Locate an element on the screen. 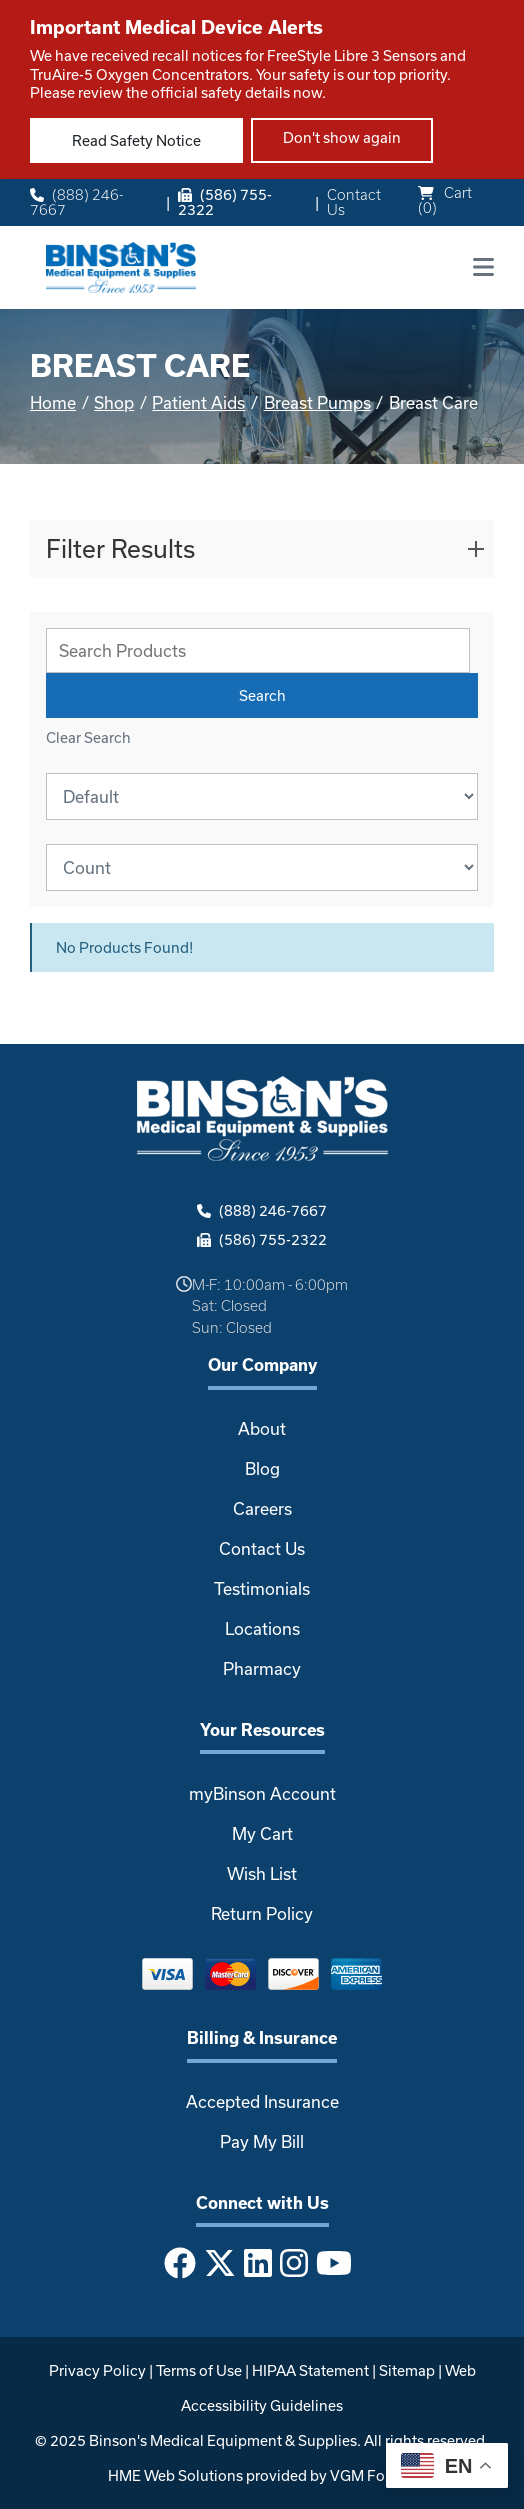 Image resolution: width=524 pixels, height=2509 pixels. Testimonials is located at coordinates (262, 1588).